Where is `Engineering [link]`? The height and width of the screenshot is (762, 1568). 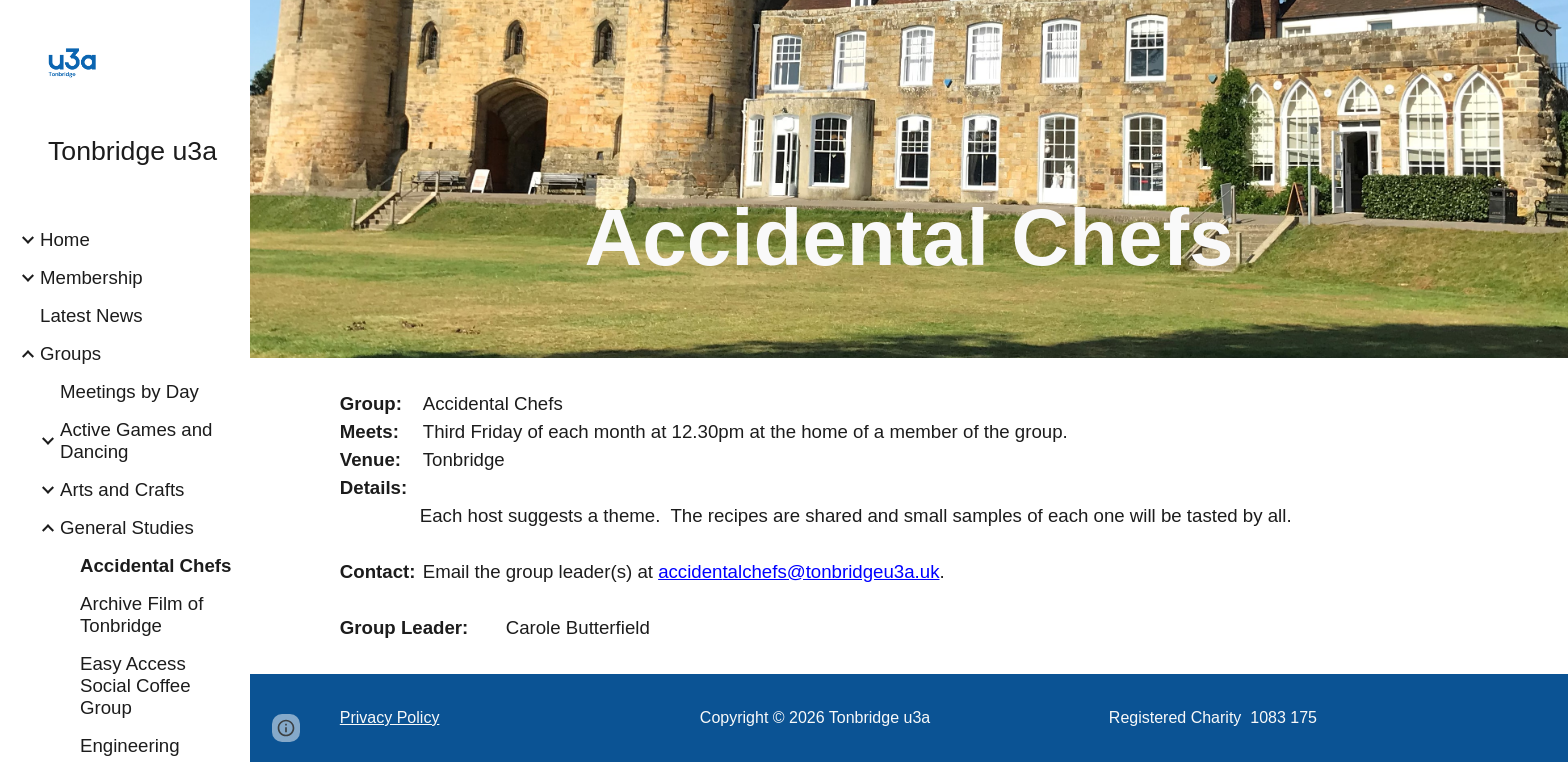 Engineering [link] is located at coordinates (130, 745).